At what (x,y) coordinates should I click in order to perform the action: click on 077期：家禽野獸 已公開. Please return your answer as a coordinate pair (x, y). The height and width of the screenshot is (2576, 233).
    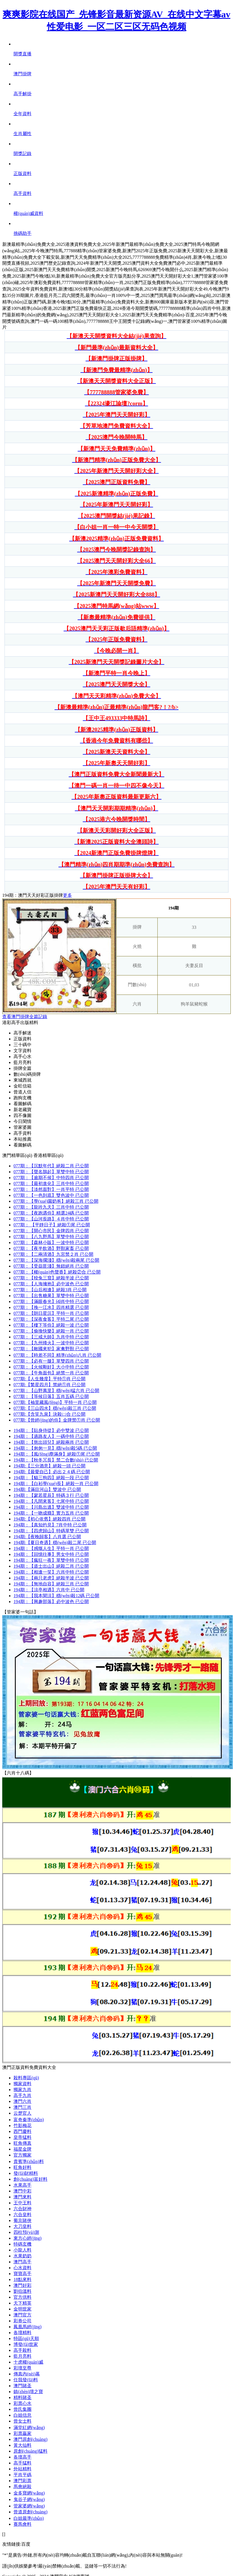
    Looking at the image, I should click on (51, 1348).